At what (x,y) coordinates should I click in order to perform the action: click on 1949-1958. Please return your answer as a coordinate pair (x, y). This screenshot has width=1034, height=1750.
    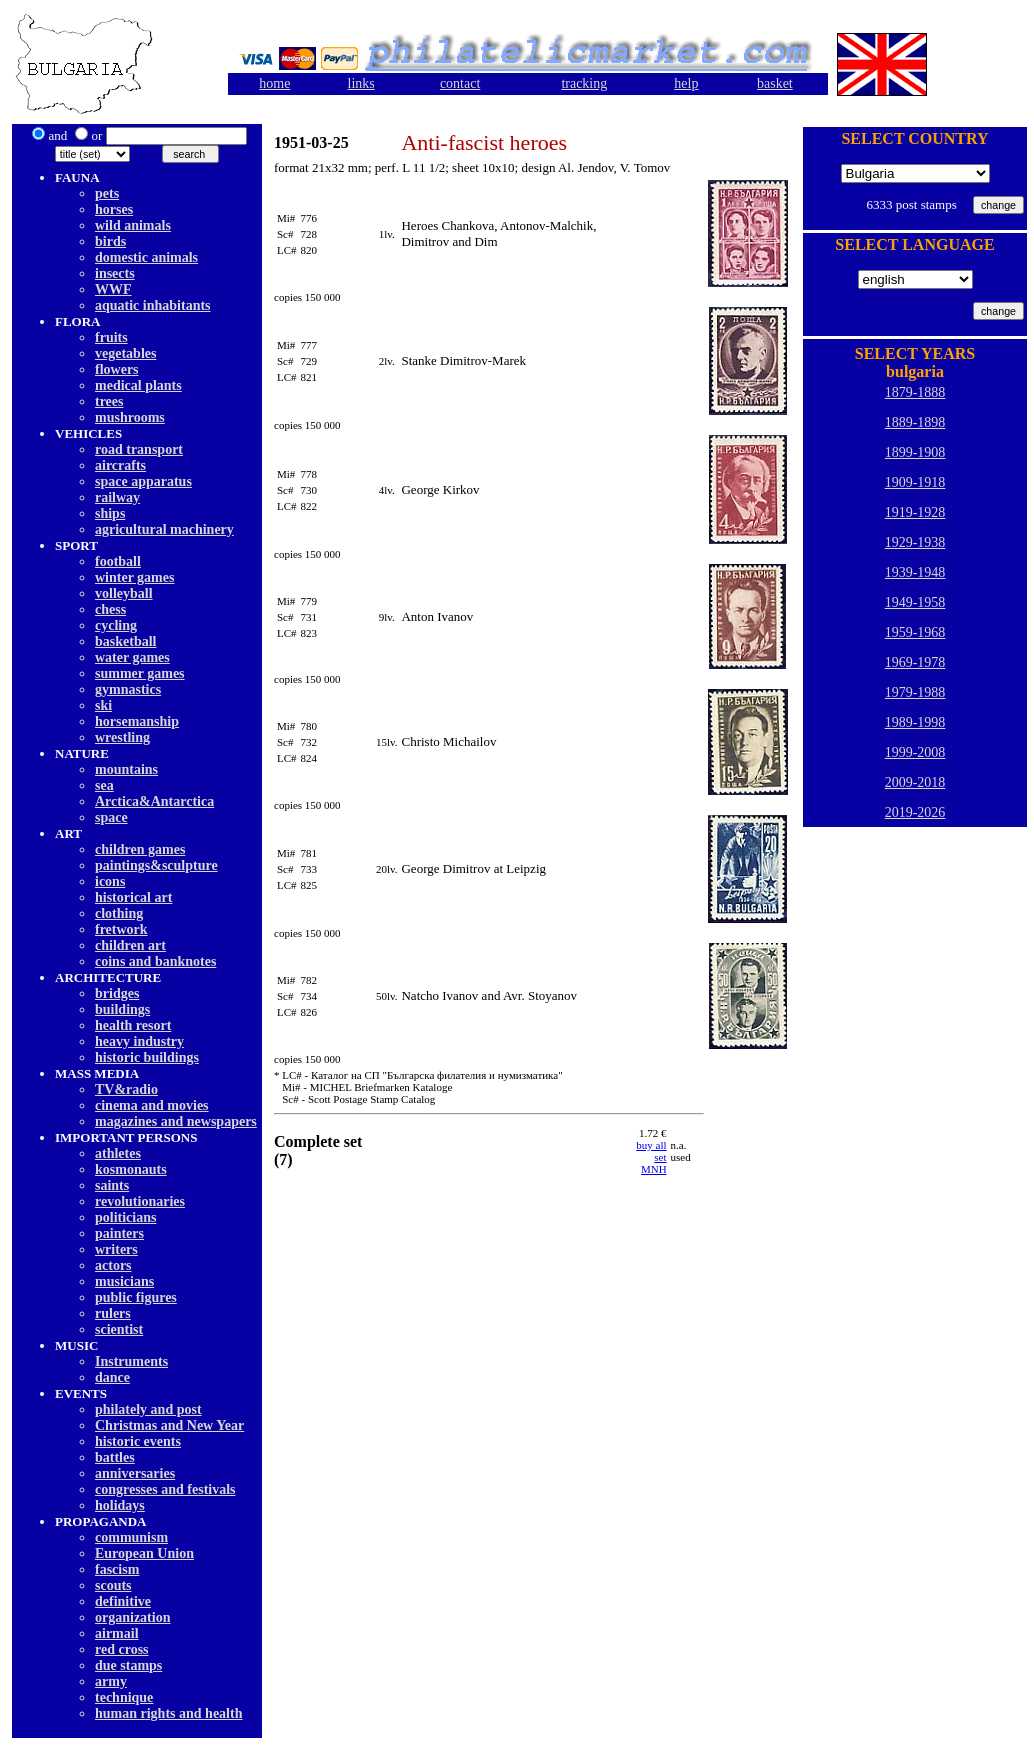
    Looking at the image, I should click on (915, 602).